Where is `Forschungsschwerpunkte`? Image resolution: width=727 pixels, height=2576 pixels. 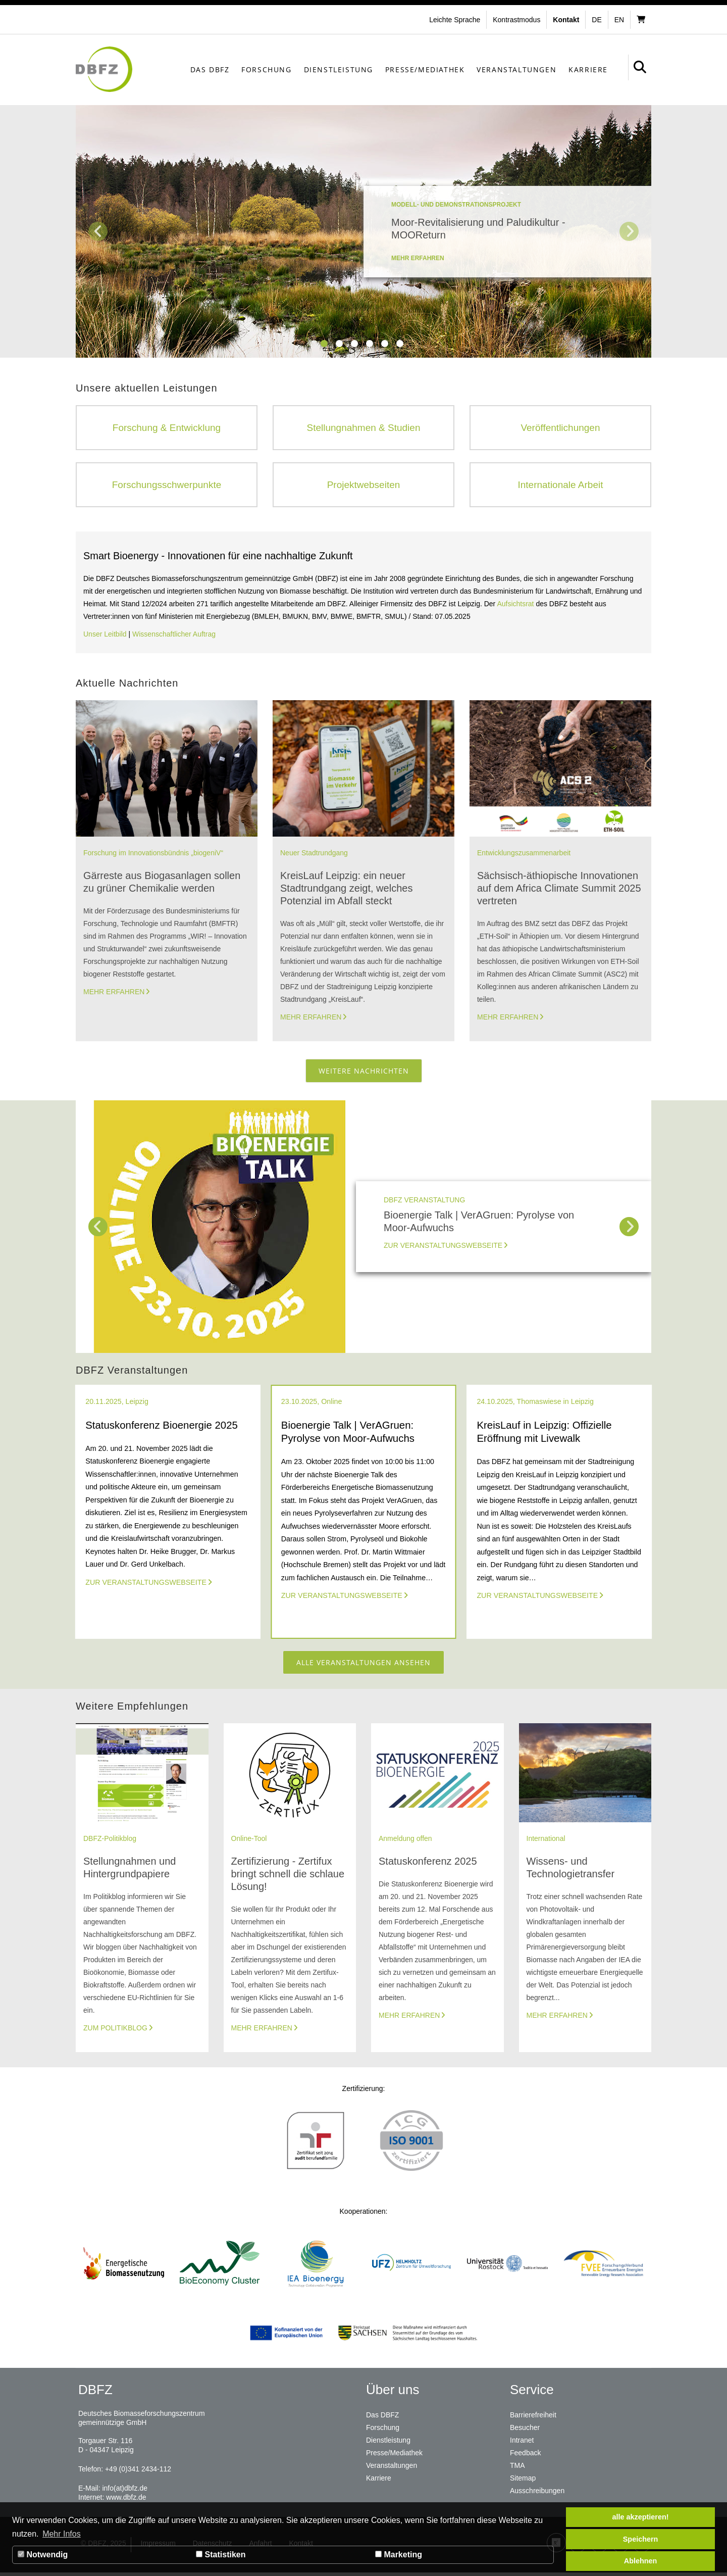
Forschungsschwerpunkte is located at coordinates (167, 485).